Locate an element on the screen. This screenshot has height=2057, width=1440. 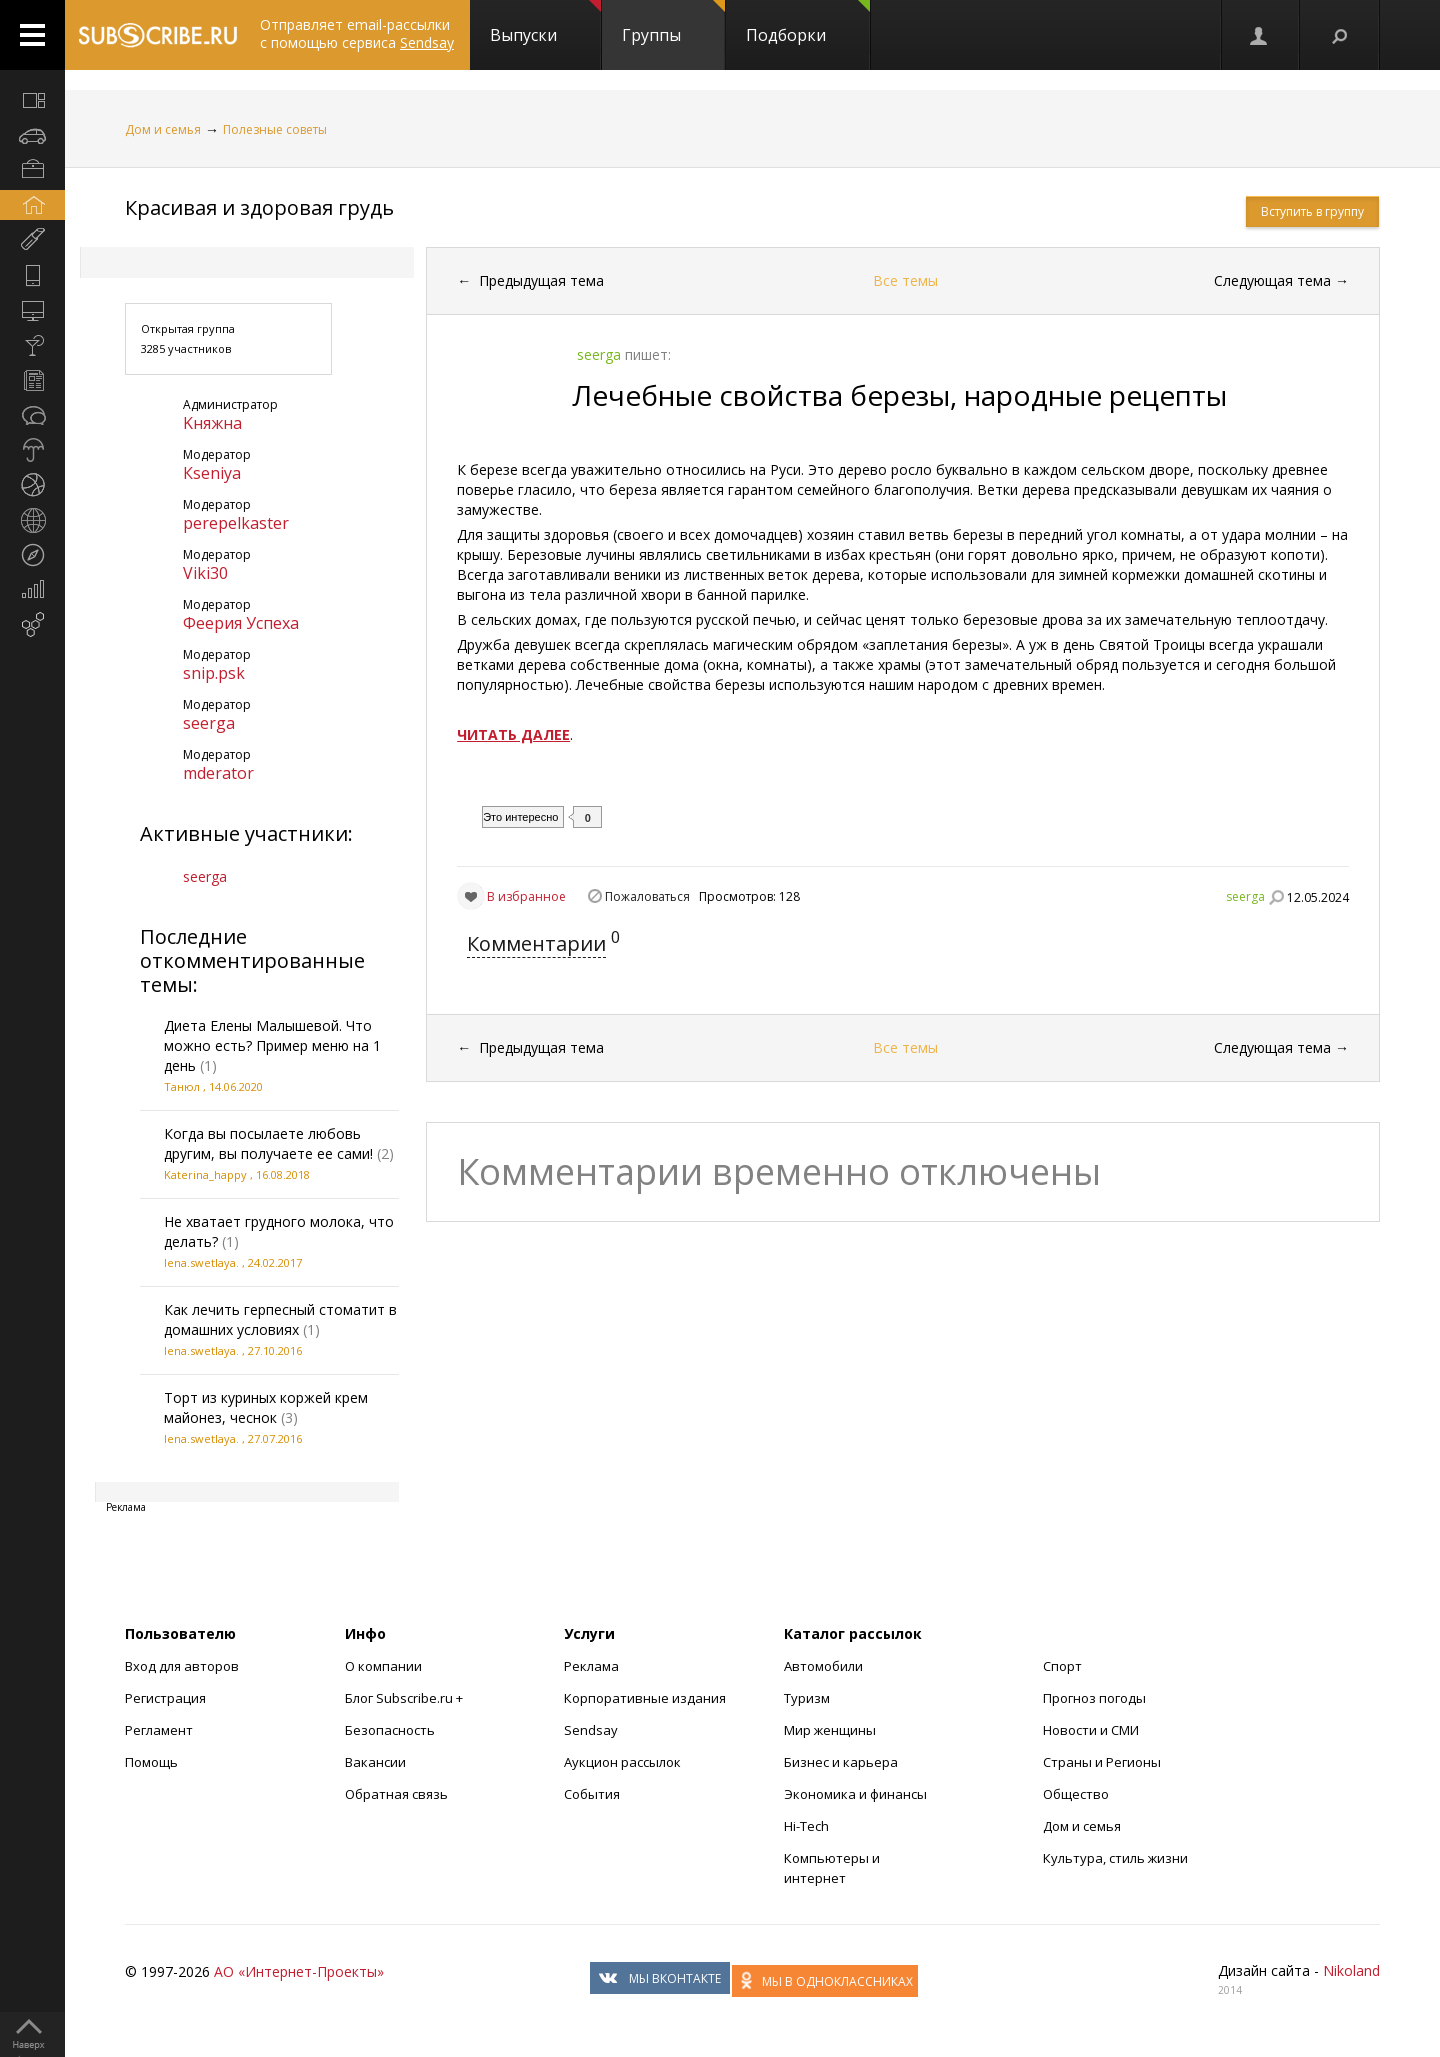
Прогноз погоды is located at coordinates (1094, 1698).